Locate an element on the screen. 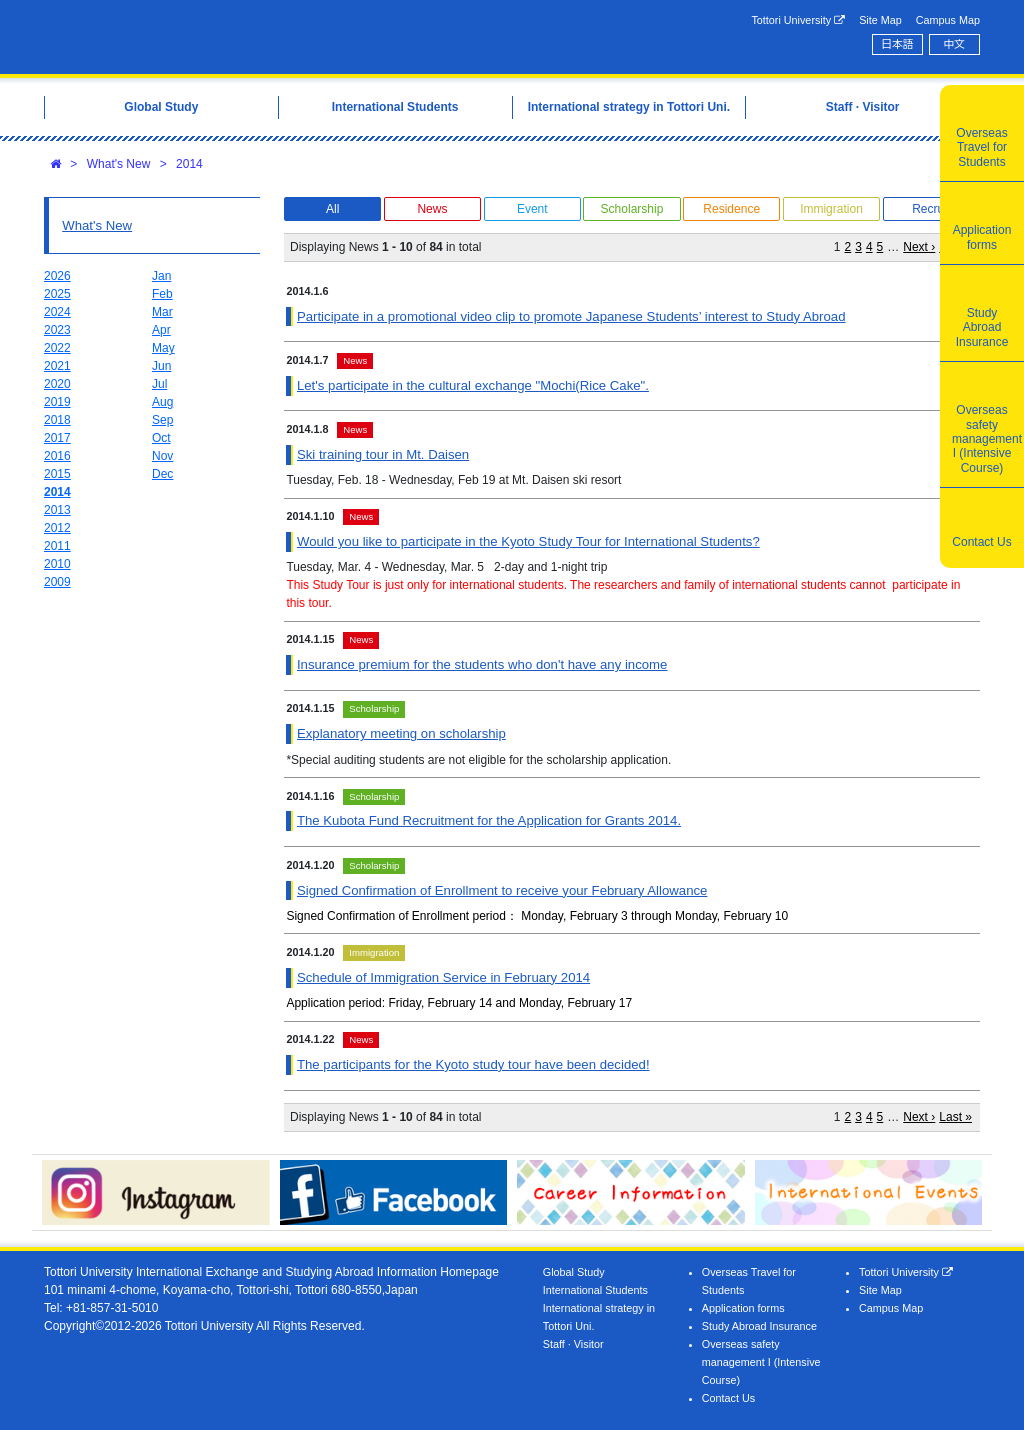 The image size is (1024, 1430). Residence is located at coordinates (731, 209).